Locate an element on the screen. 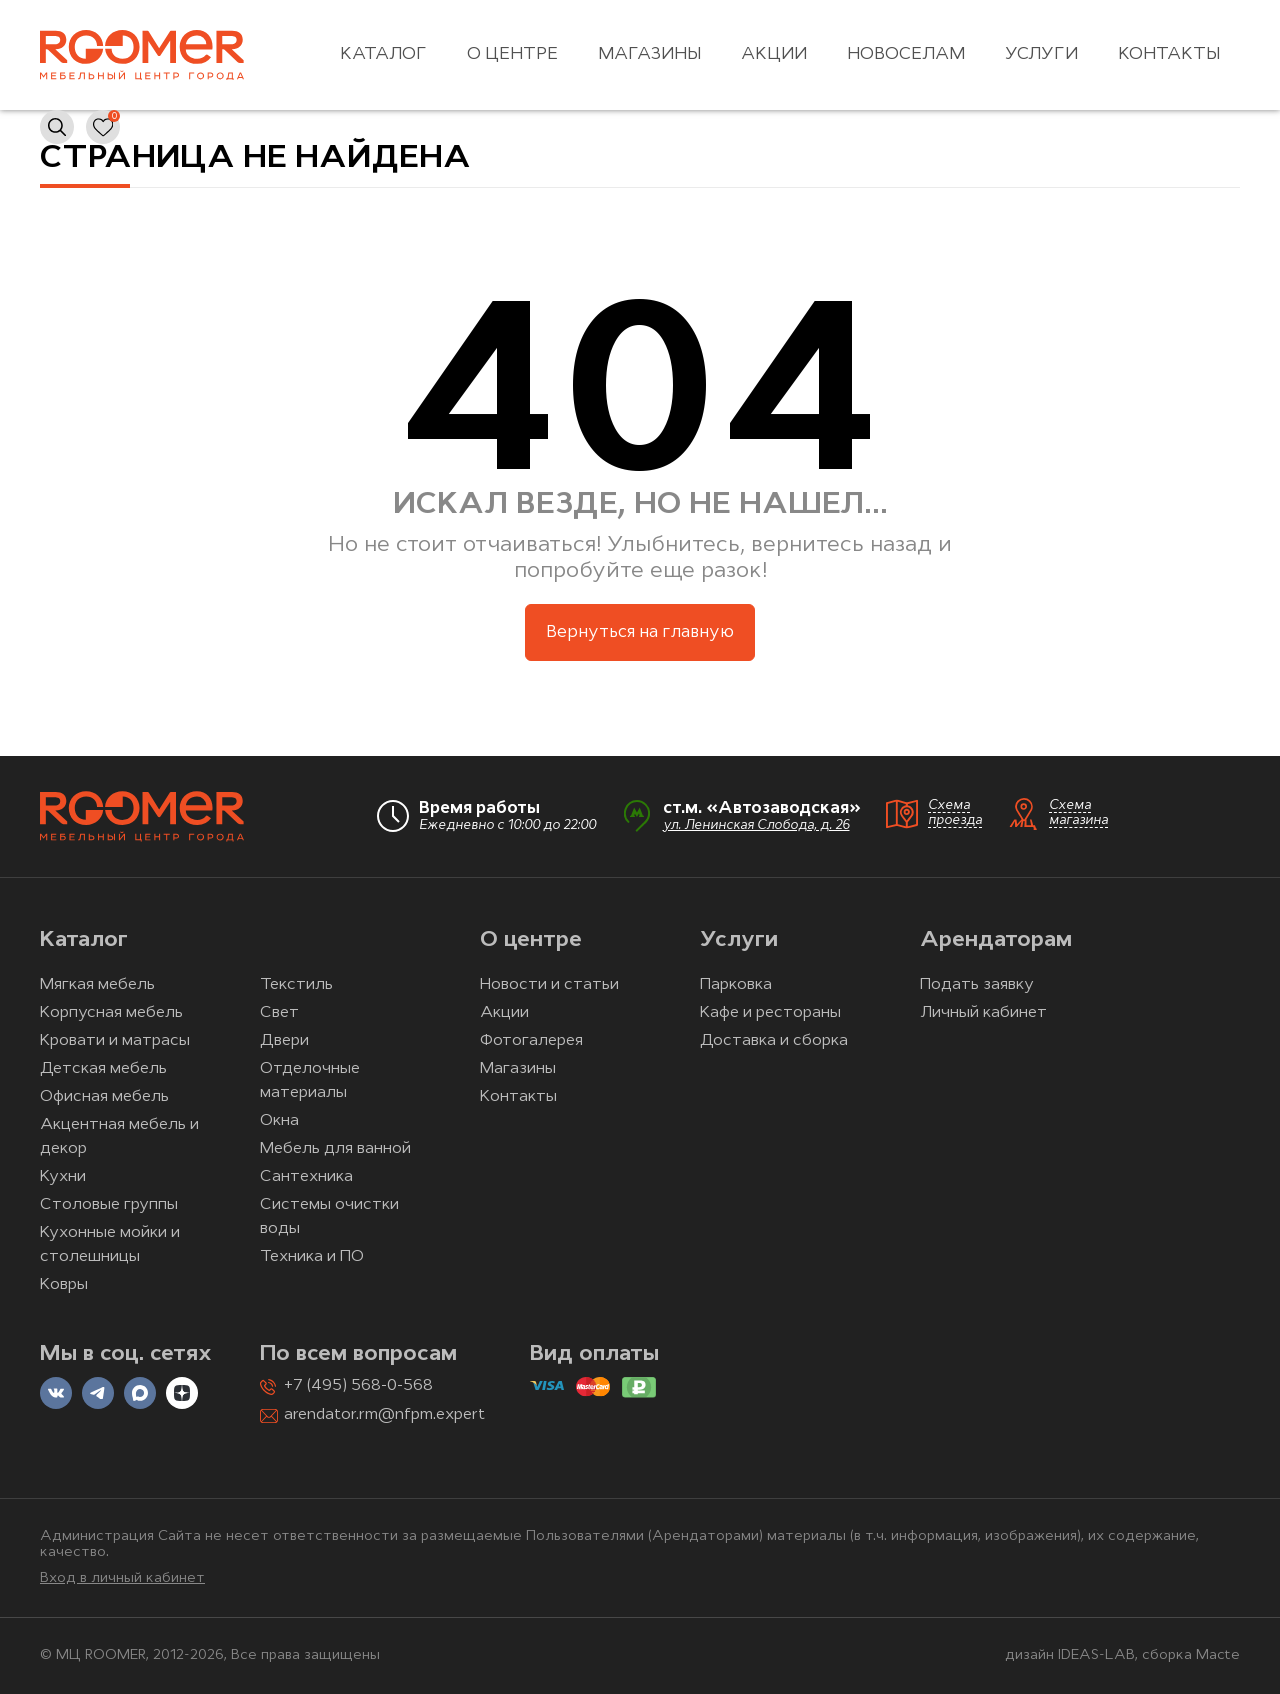 The width and height of the screenshot is (1280, 1694). Кафе и рестораны is located at coordinates (770, 1013).